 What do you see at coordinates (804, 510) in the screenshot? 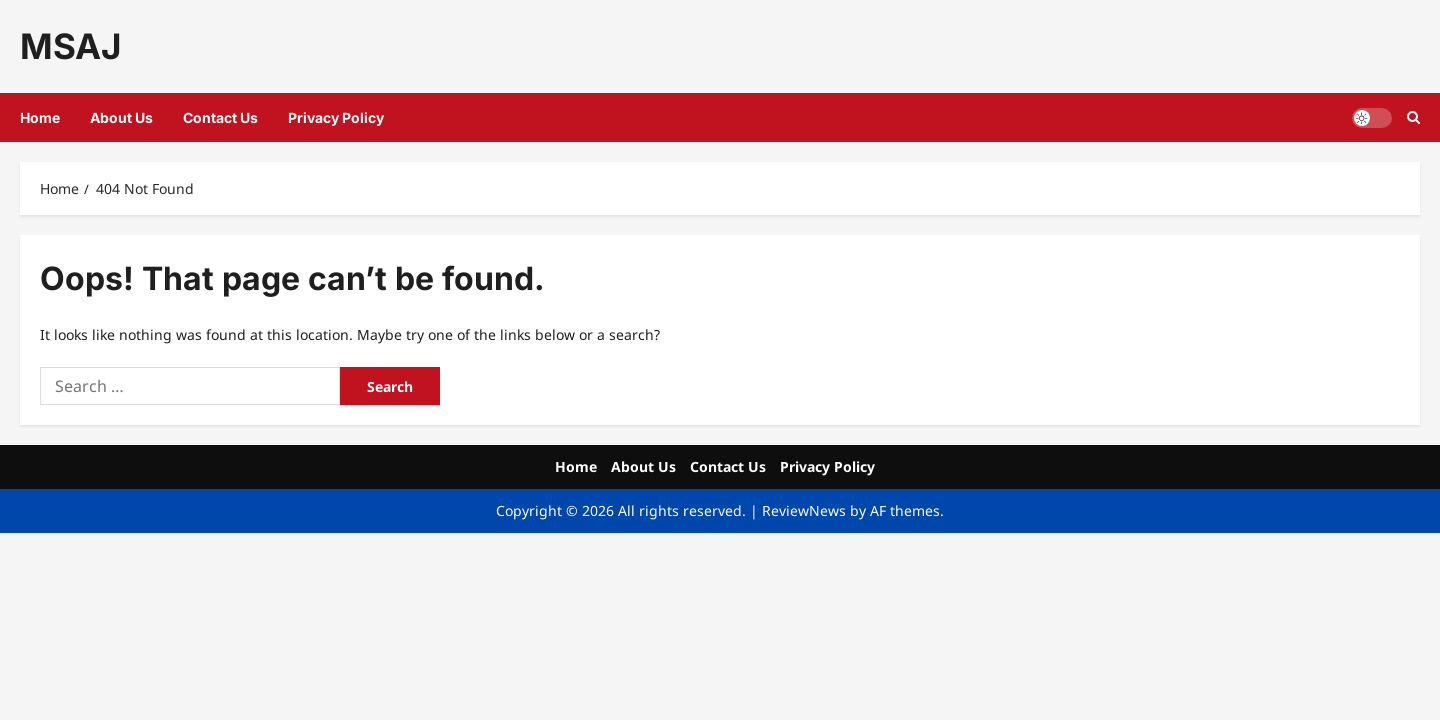
I see `ReviewNews` at bounding box center [804, 510].